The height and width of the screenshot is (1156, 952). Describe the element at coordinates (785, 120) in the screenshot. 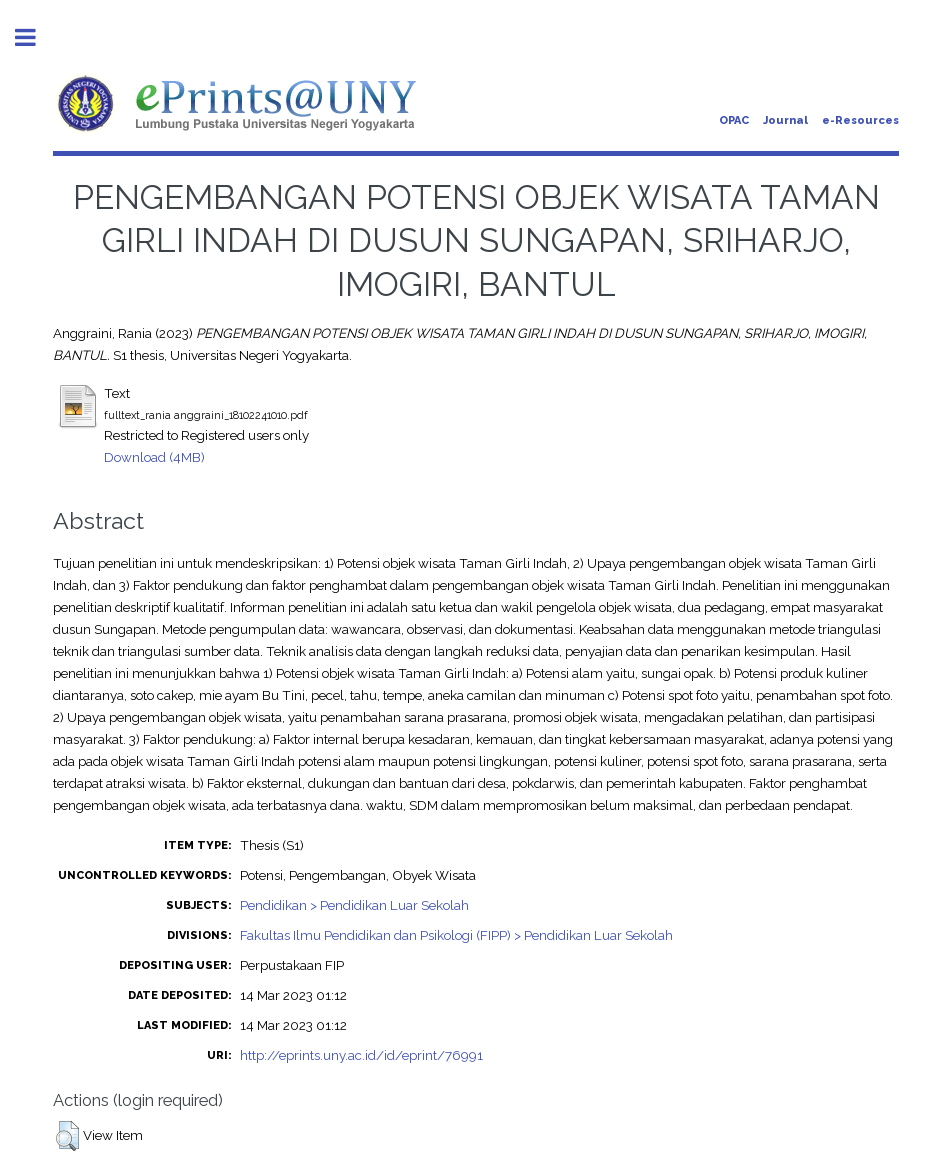

I see `Journal` at that location.